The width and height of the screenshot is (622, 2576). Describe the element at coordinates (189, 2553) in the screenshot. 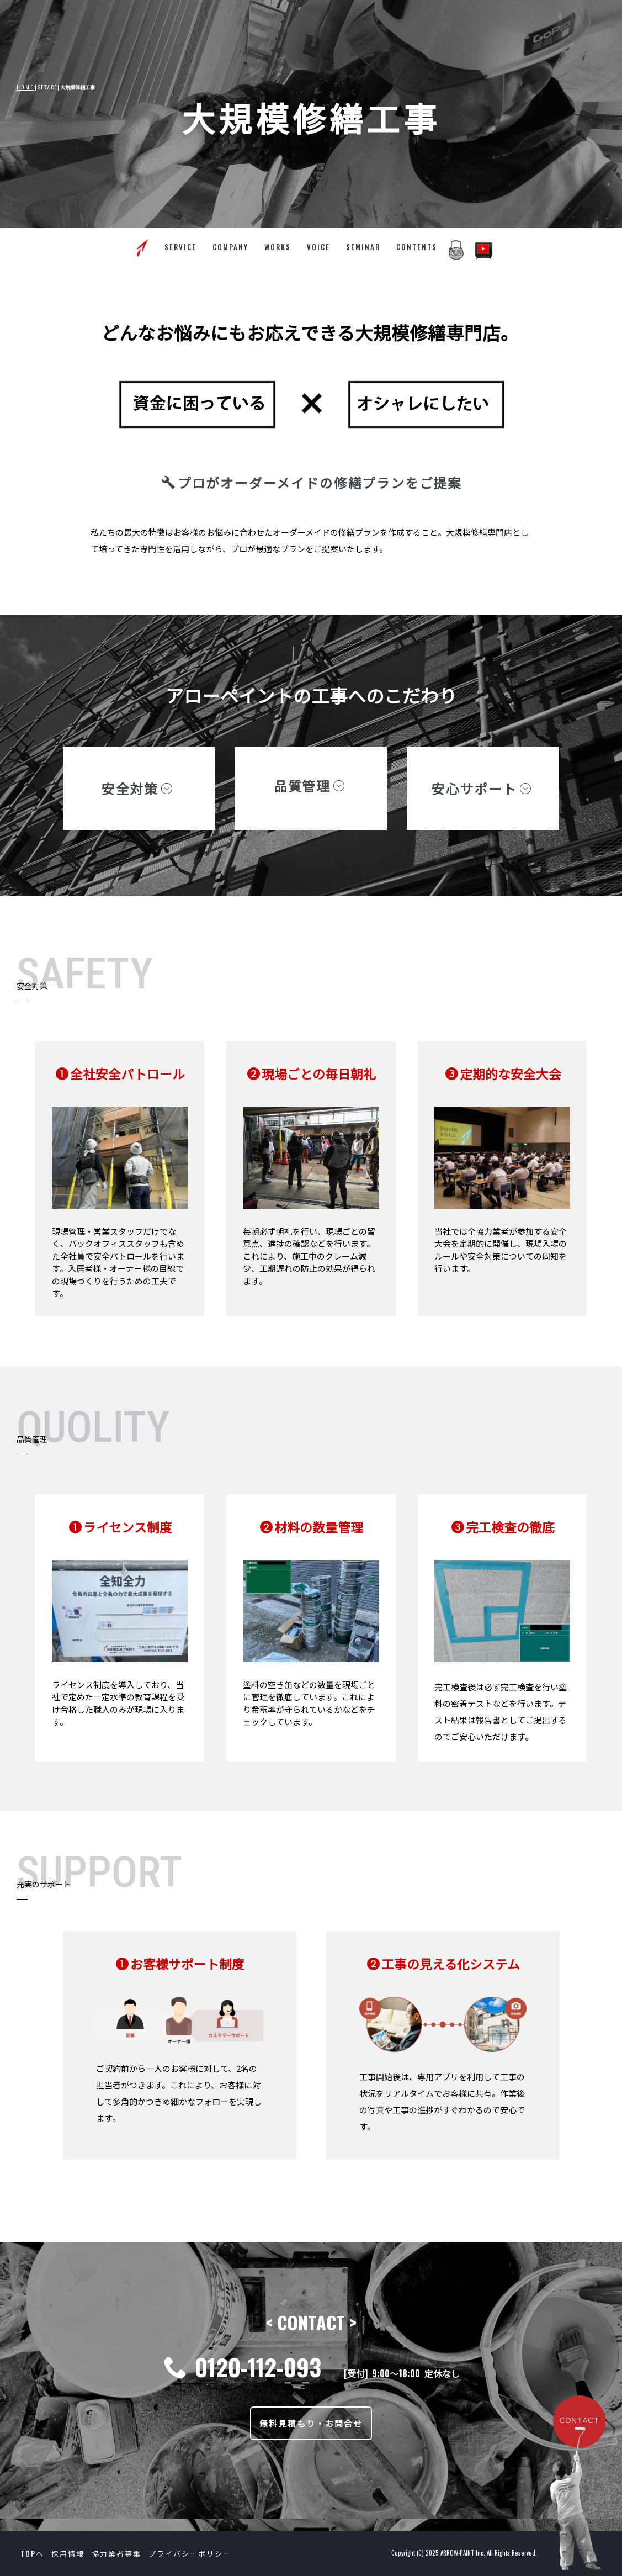

I see `プライバシーポリシー` at that location.